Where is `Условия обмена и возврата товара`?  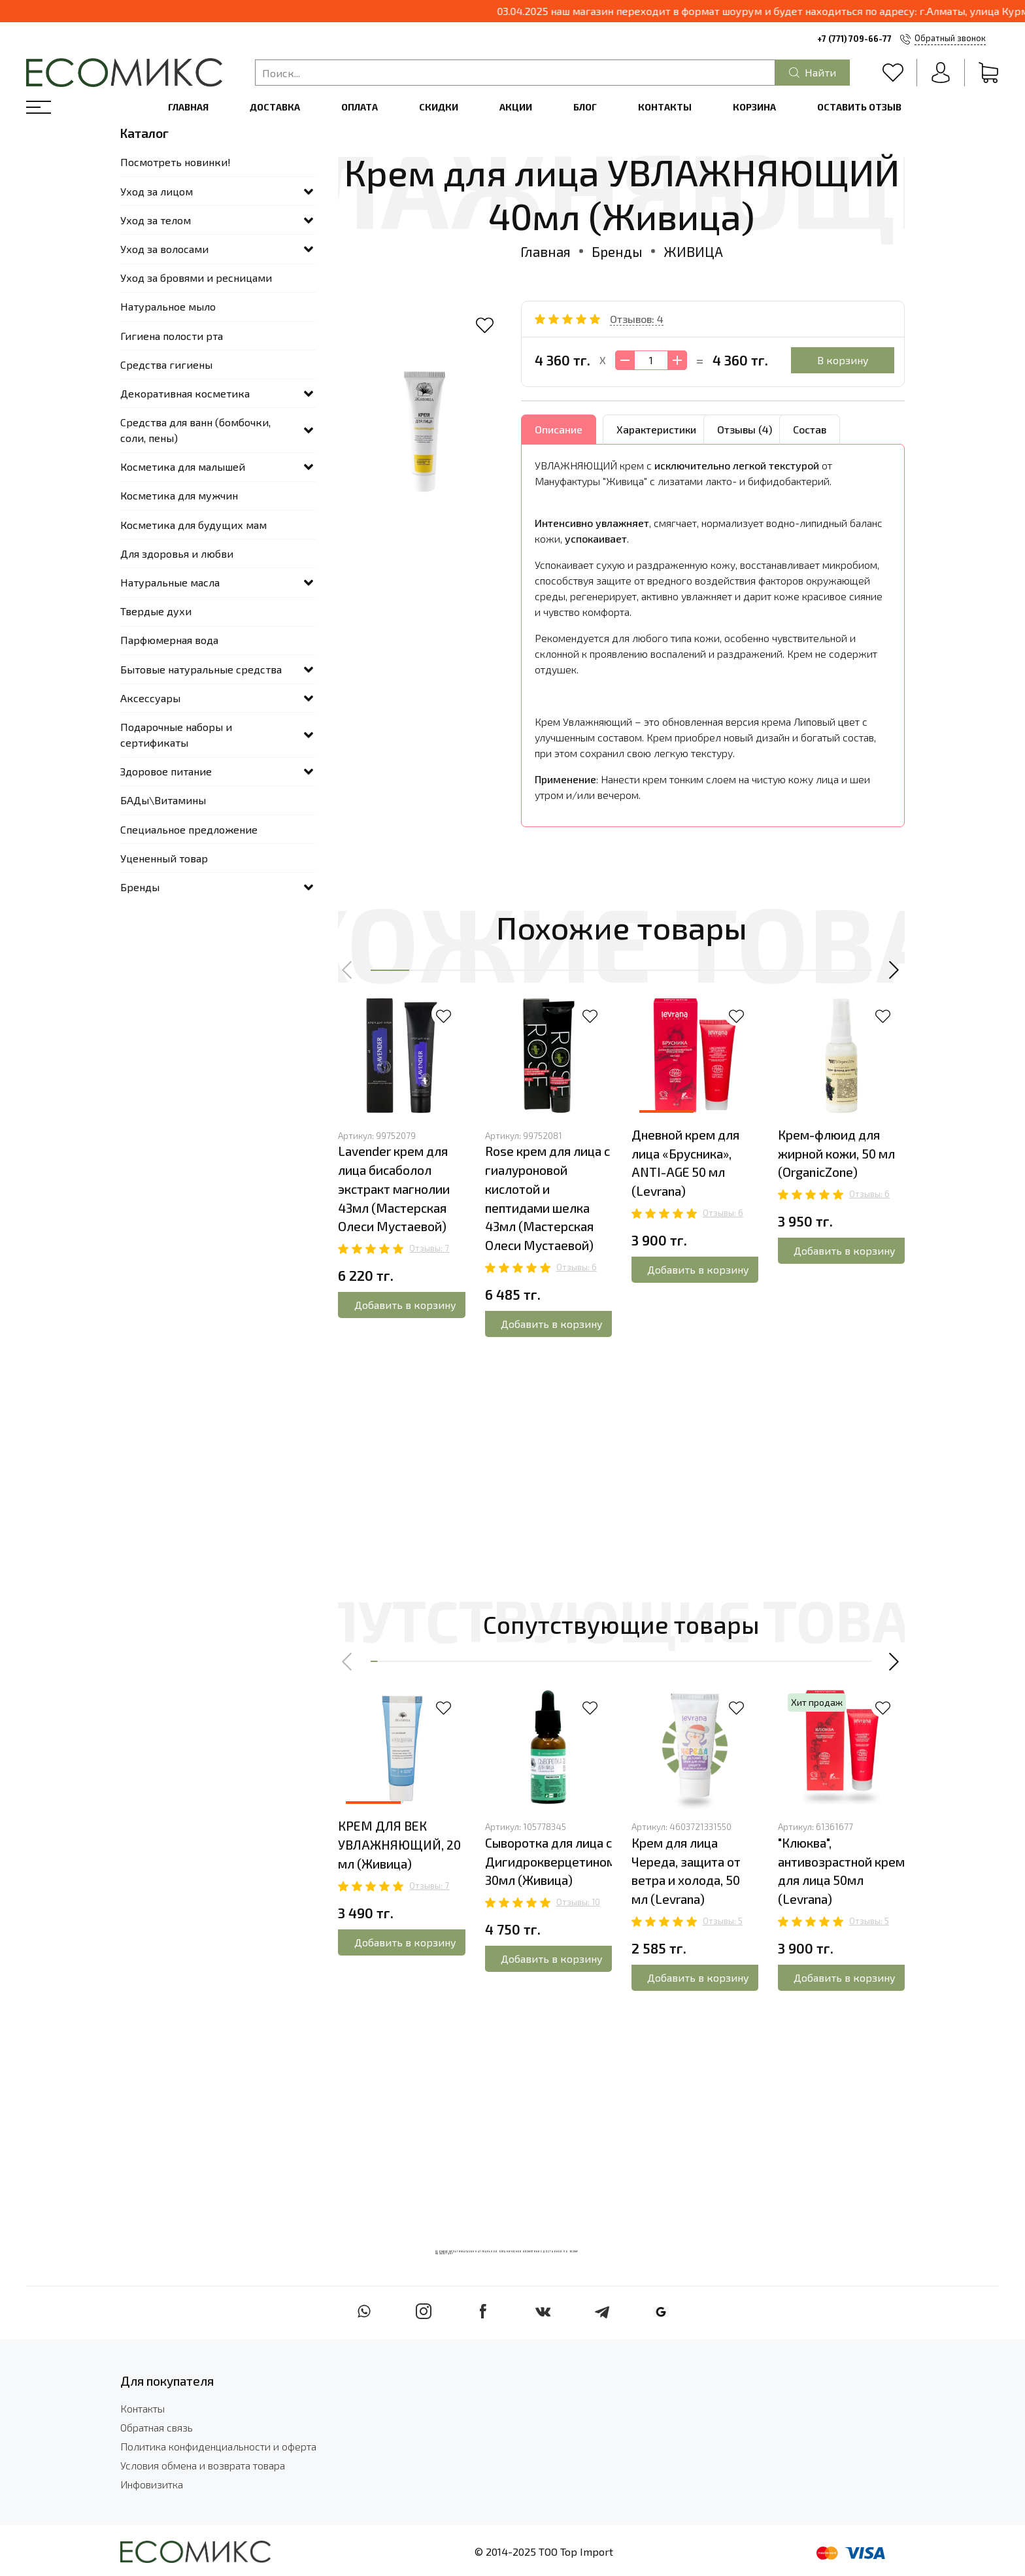
Условия обмена и возврата товара is located at coordinates (202, 2465).